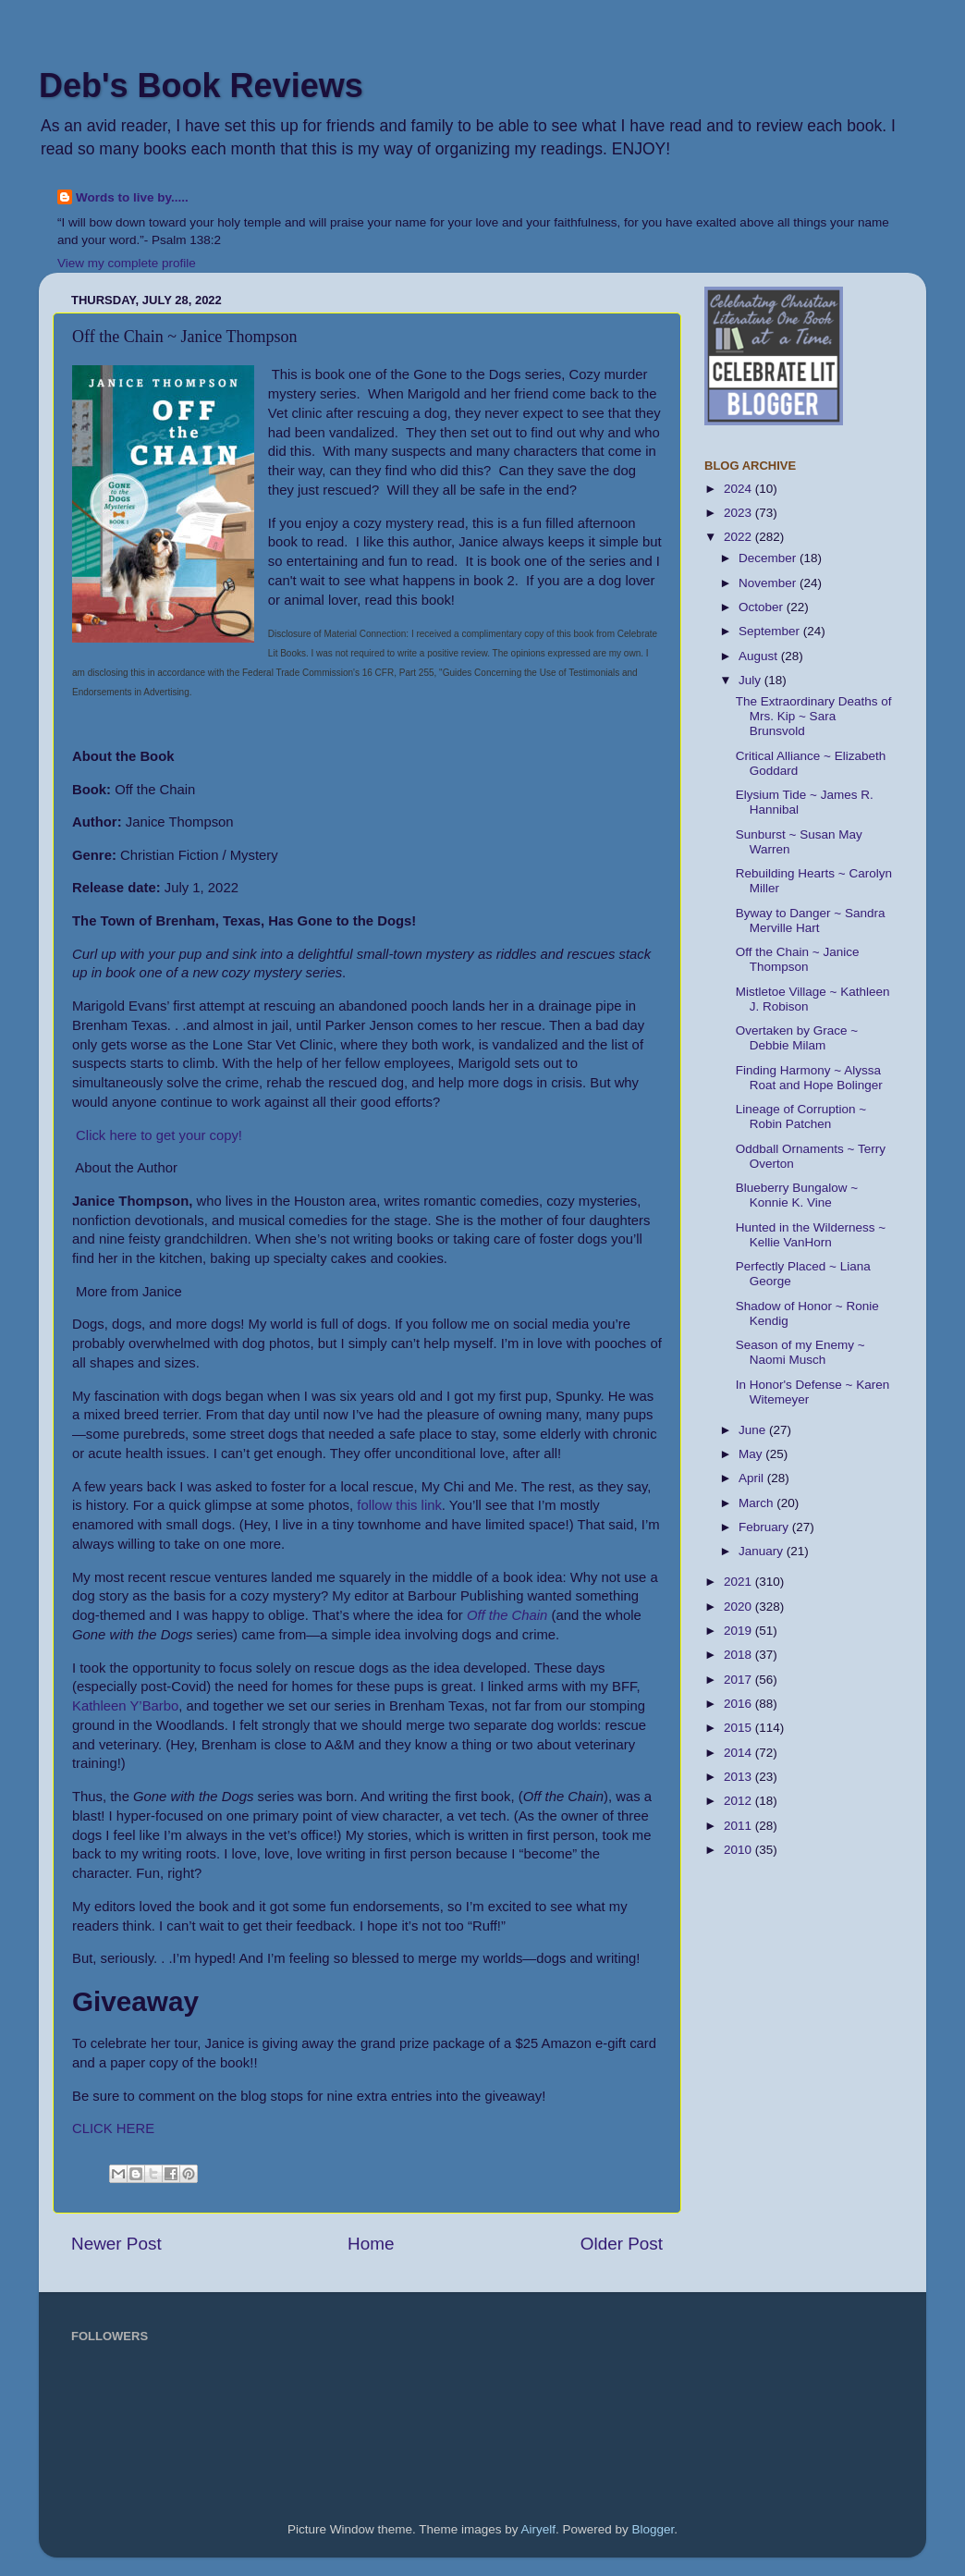 The width and height of the screenshot is (965, 2576). I want to click on June, so click(754, 1430).